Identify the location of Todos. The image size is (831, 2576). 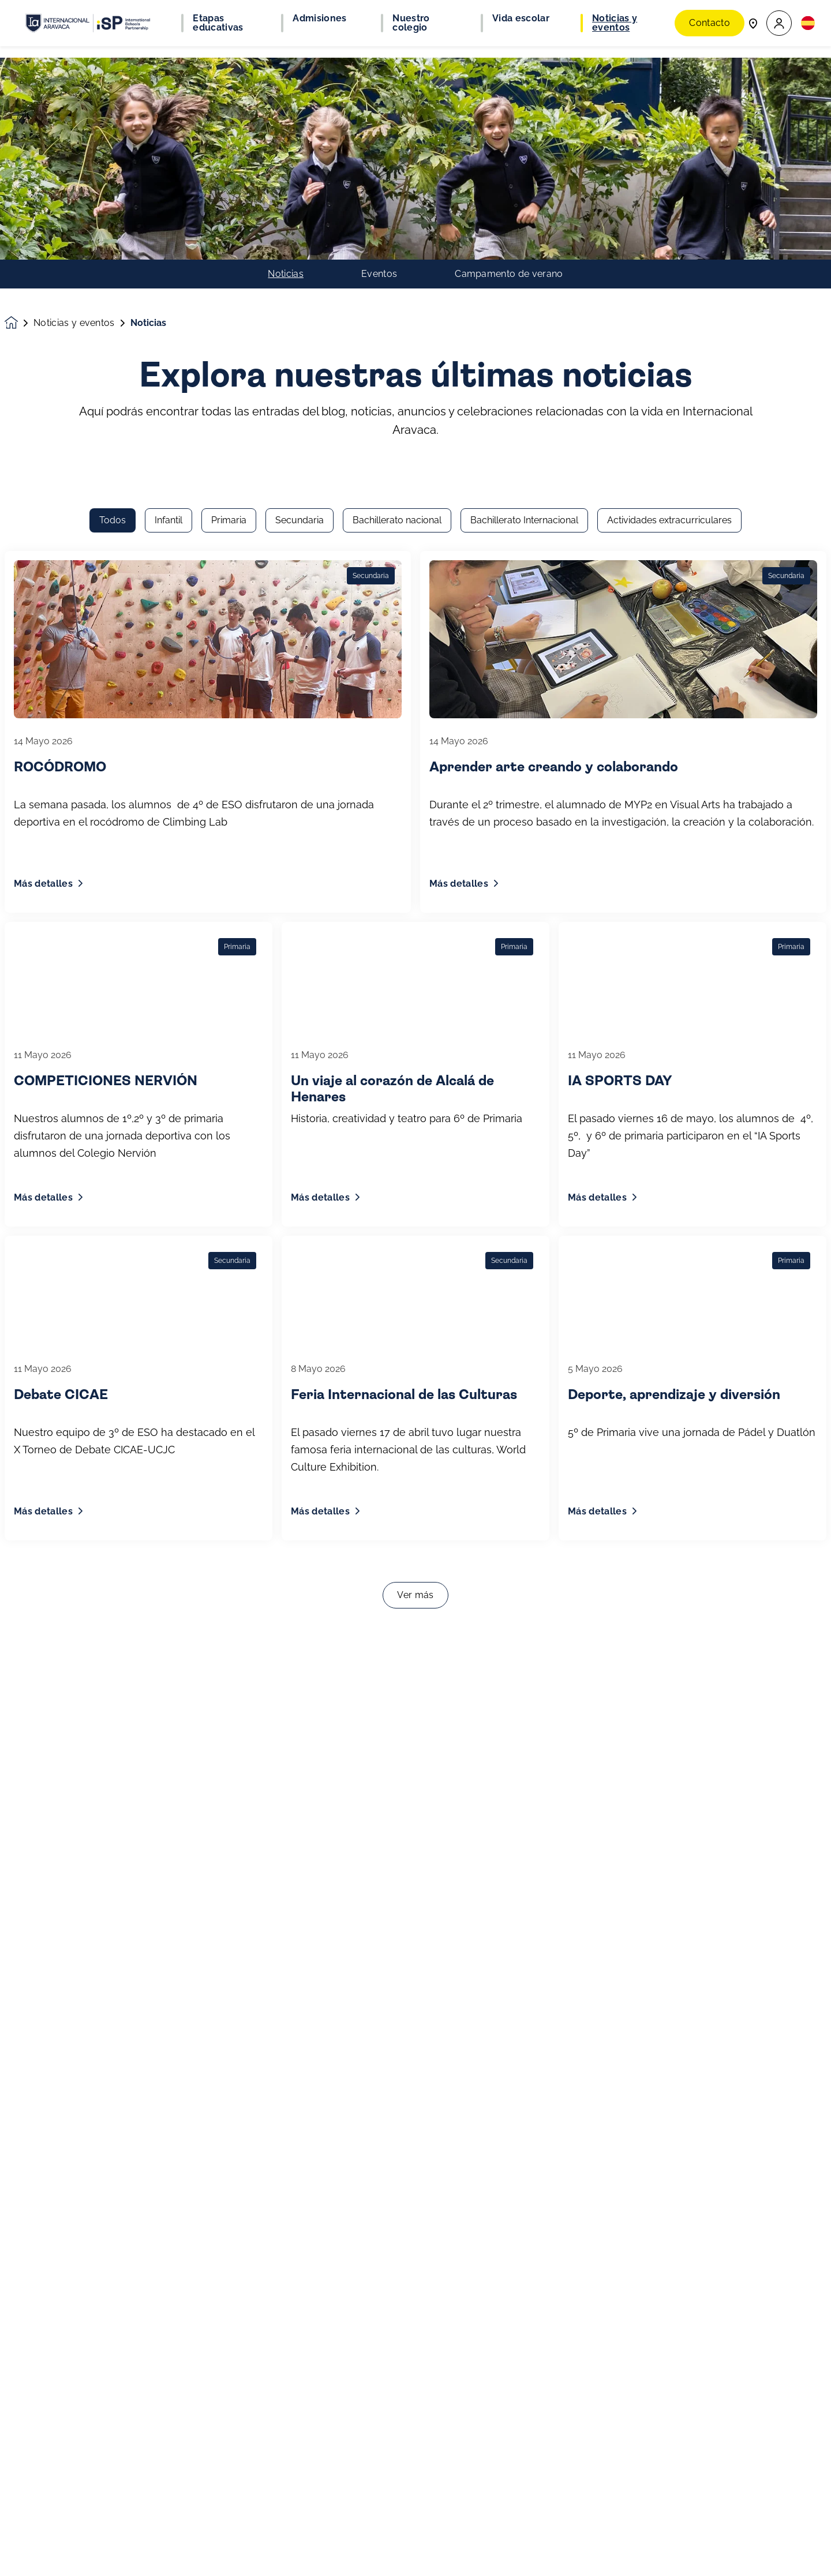
(112, 178).